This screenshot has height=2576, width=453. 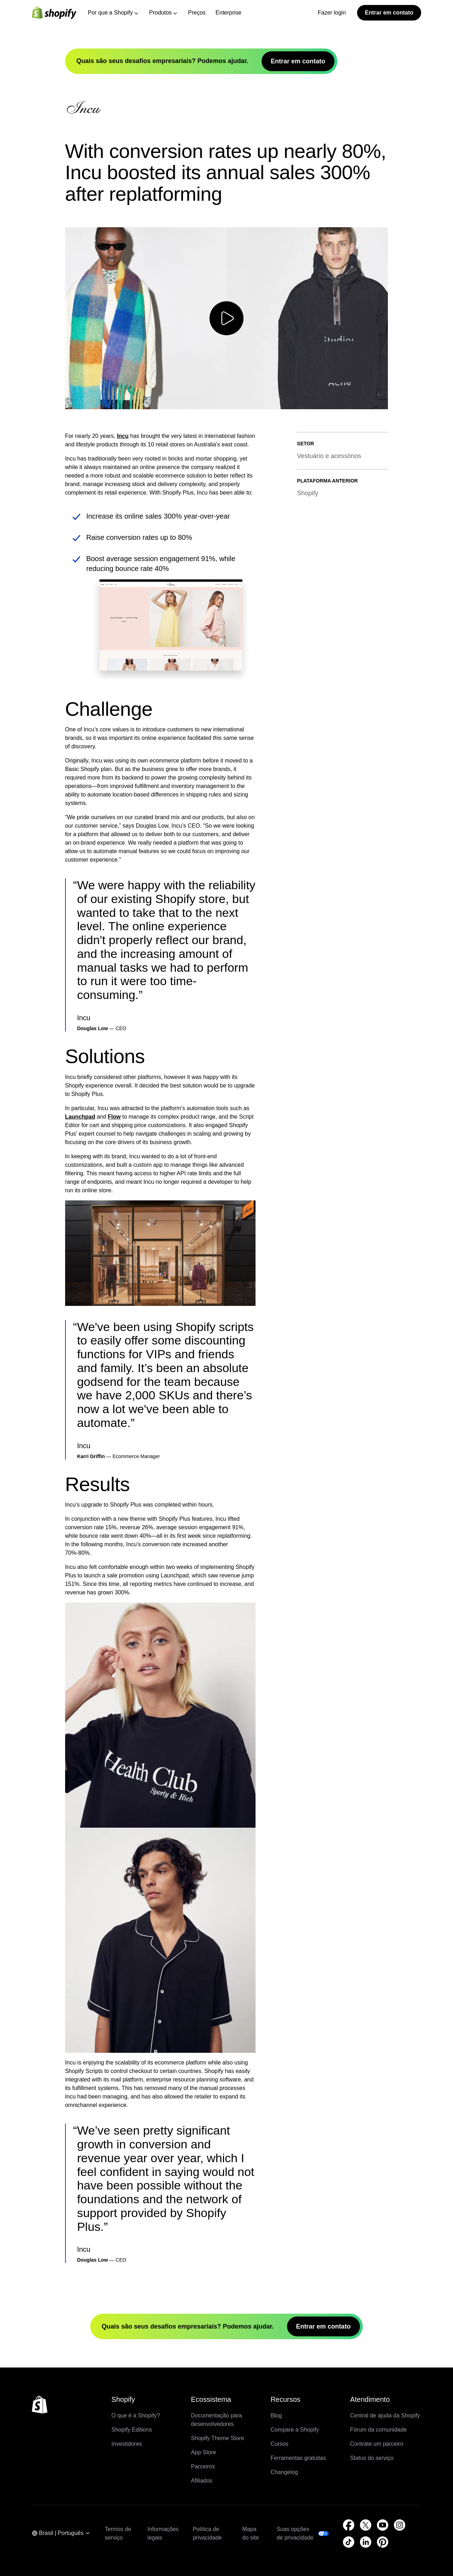 I want to click on Fazer login, so click(x=332, y=13).